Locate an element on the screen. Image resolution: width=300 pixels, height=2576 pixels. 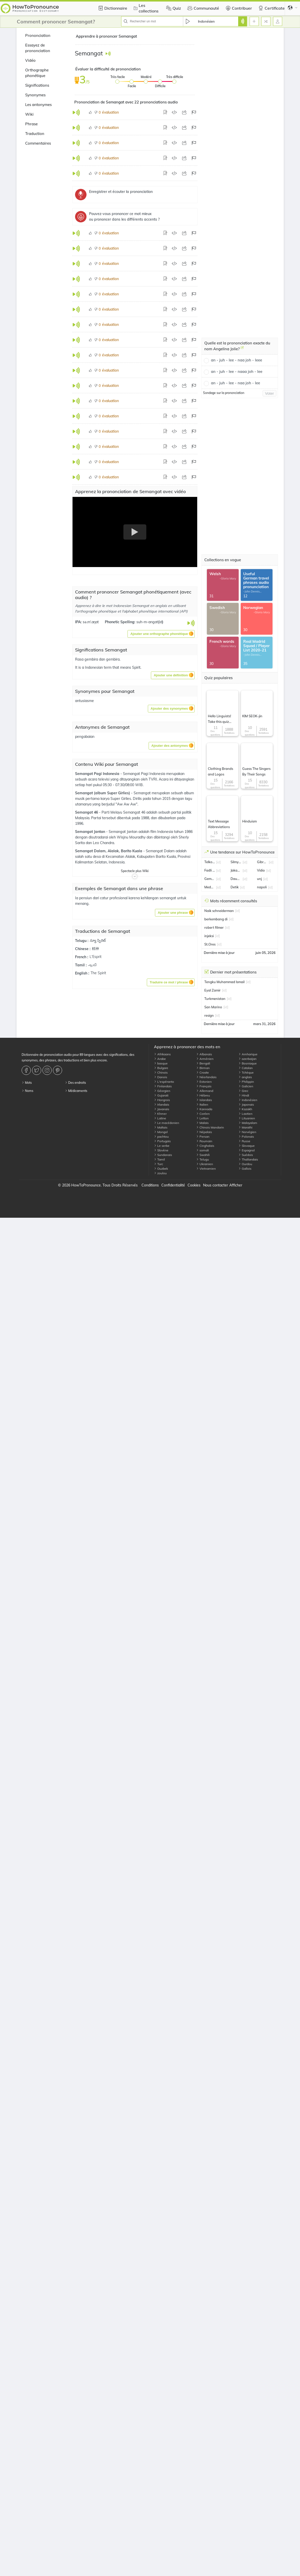
pachtou is located at coordinates (161, 1136).